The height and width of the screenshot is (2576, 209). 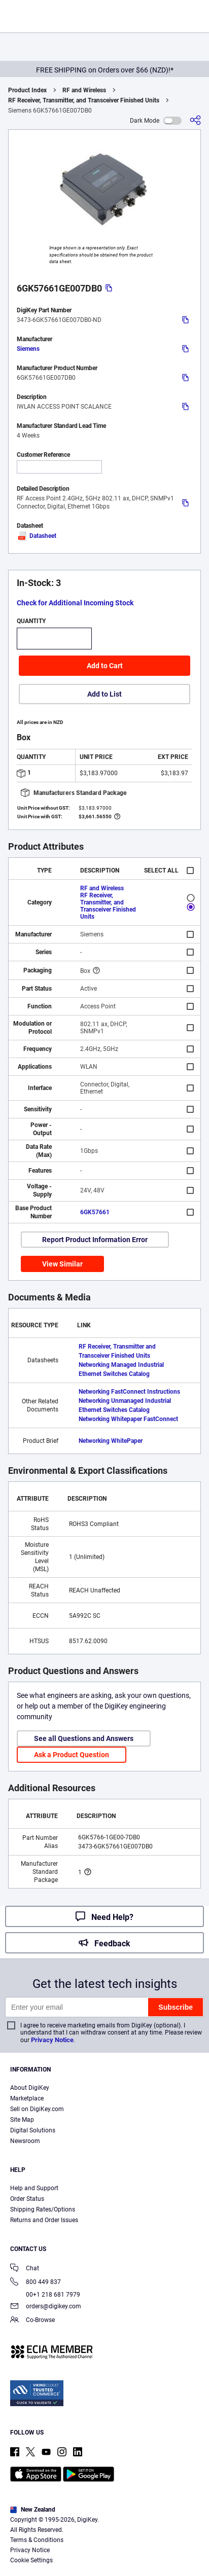 What do you see at coordinates (32, 2321) in the screenshot?
I see `Co-Browse` at bounding box center [32, 2321].